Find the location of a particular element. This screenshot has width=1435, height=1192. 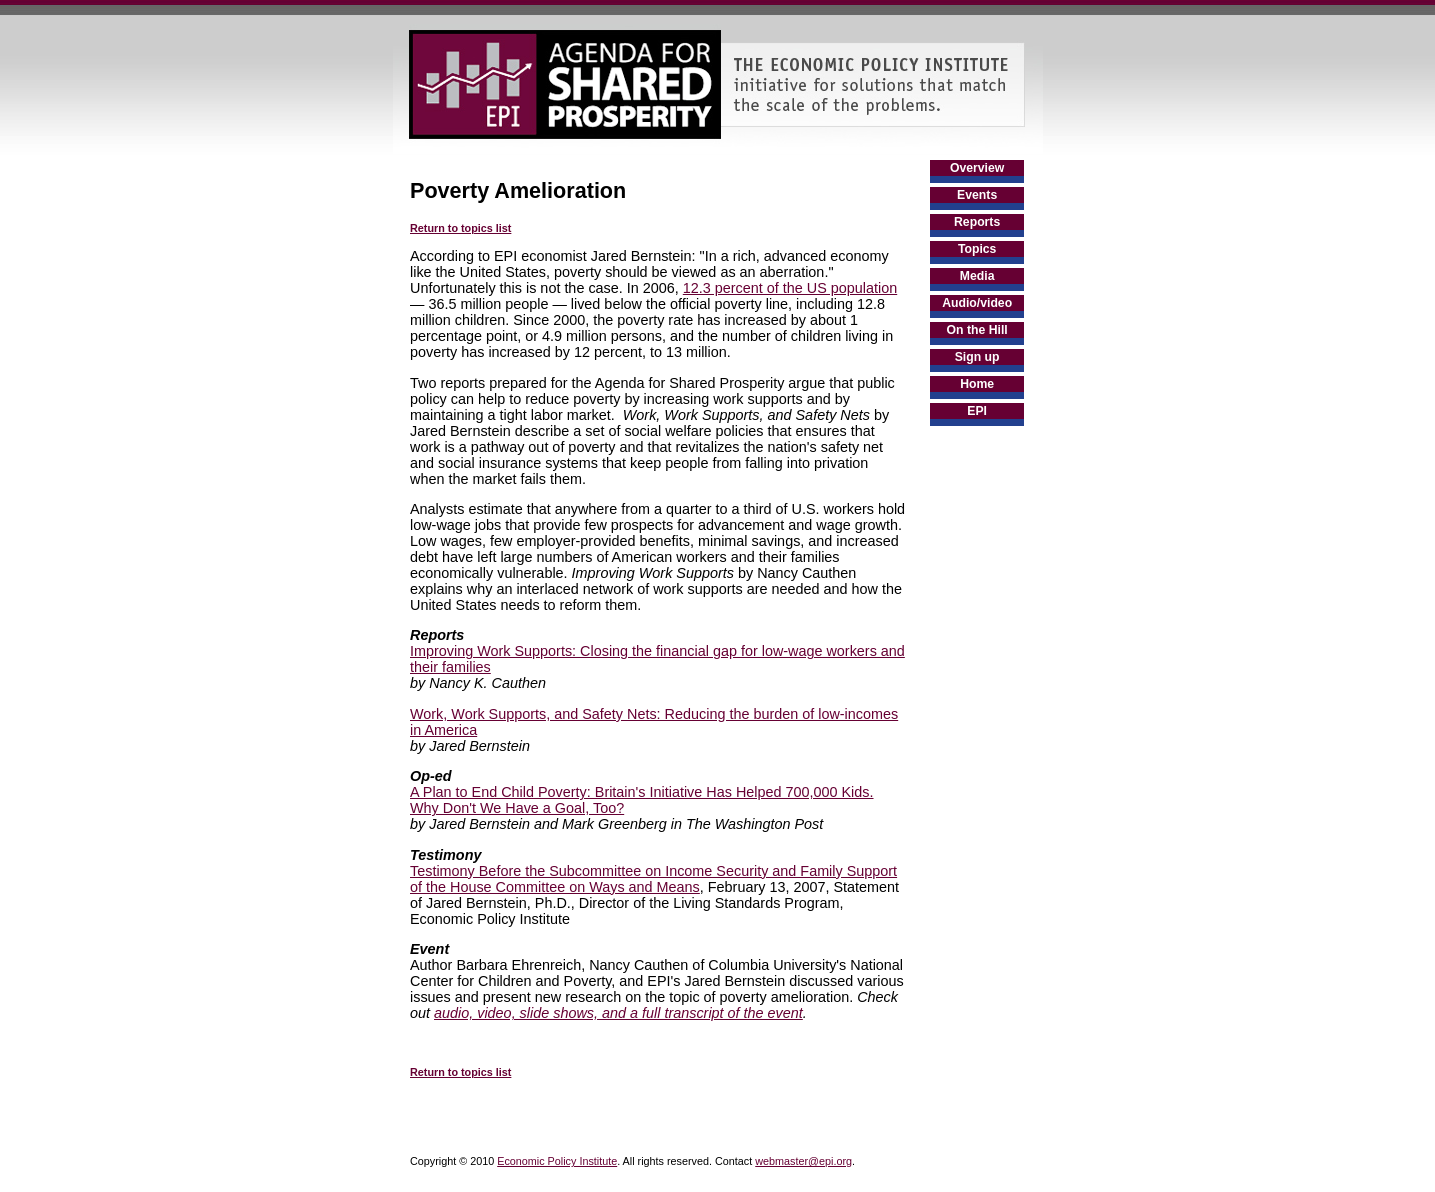

Return to topics list is located at coordinates (460, 228).